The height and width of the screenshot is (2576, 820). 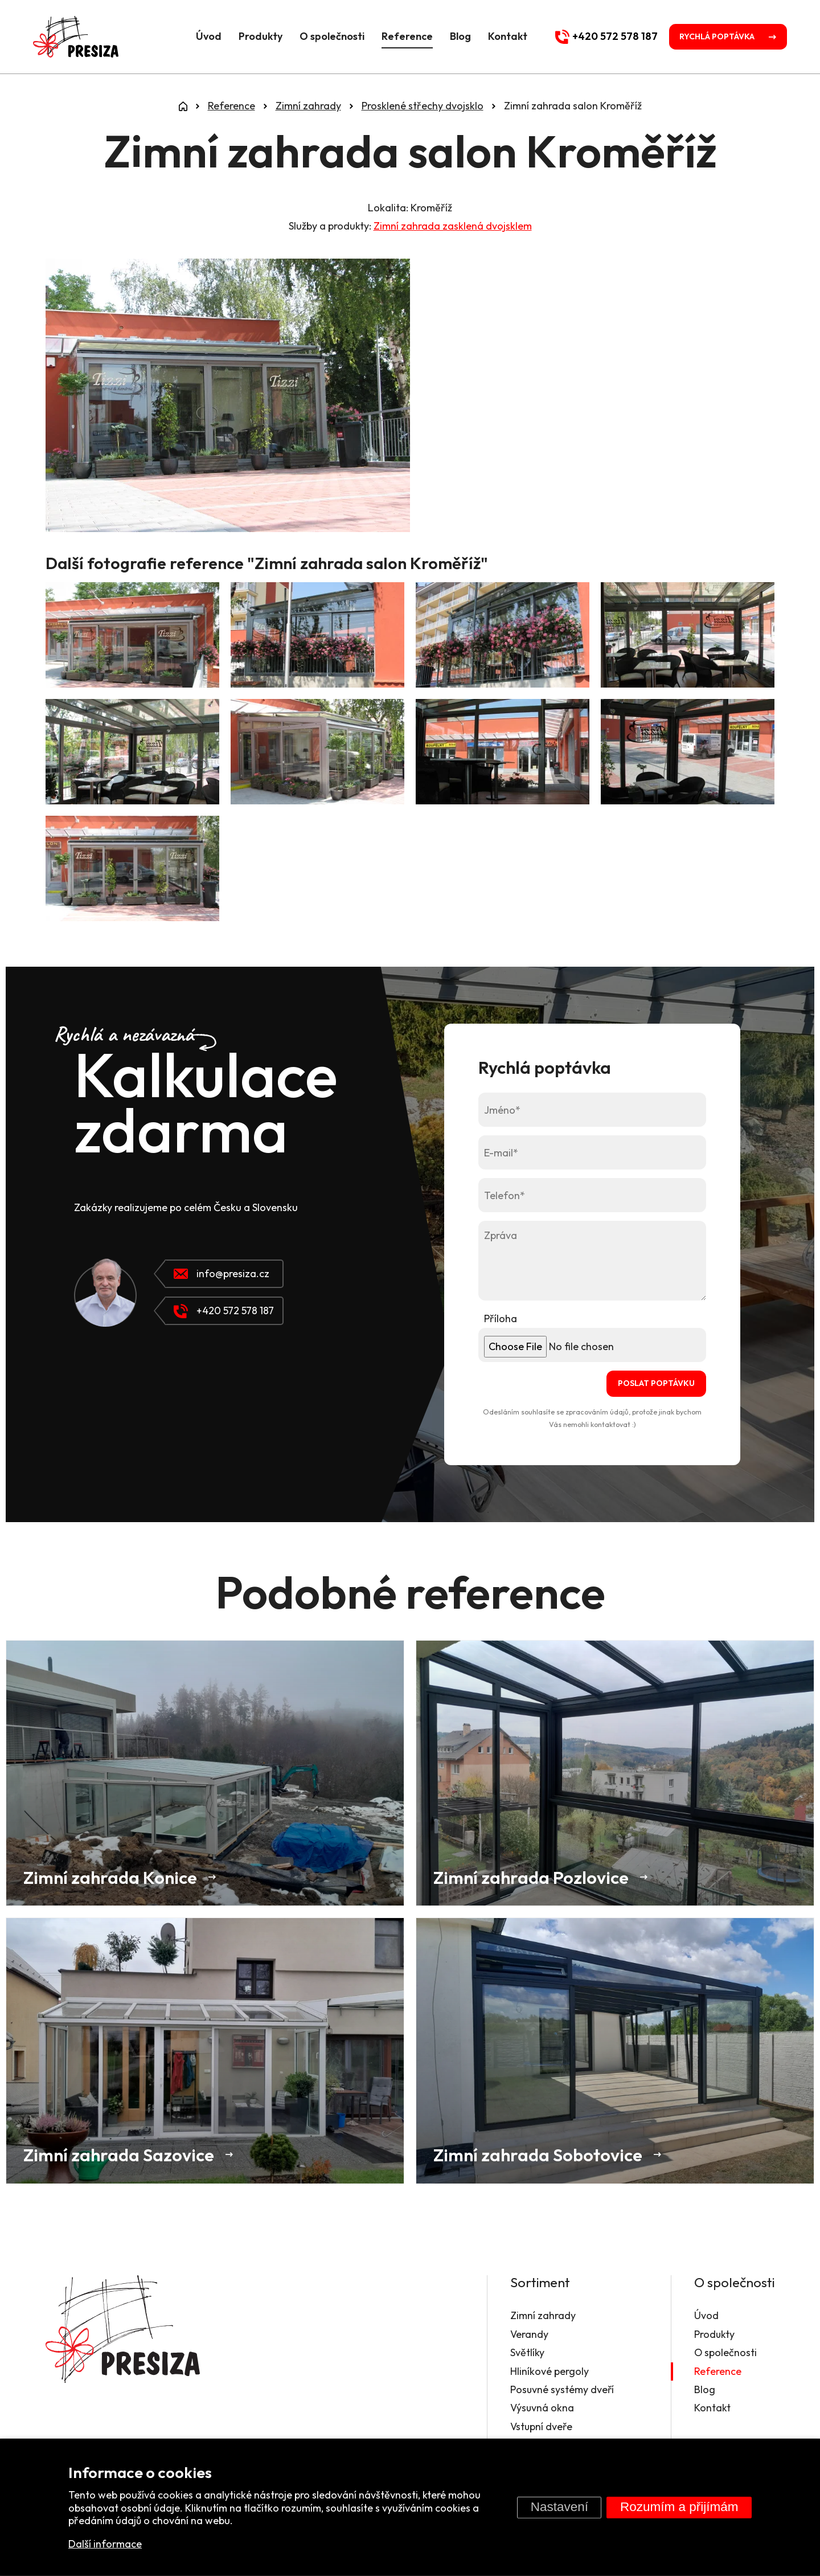 I want to click on Příloha, so click(x=500, y=1318).